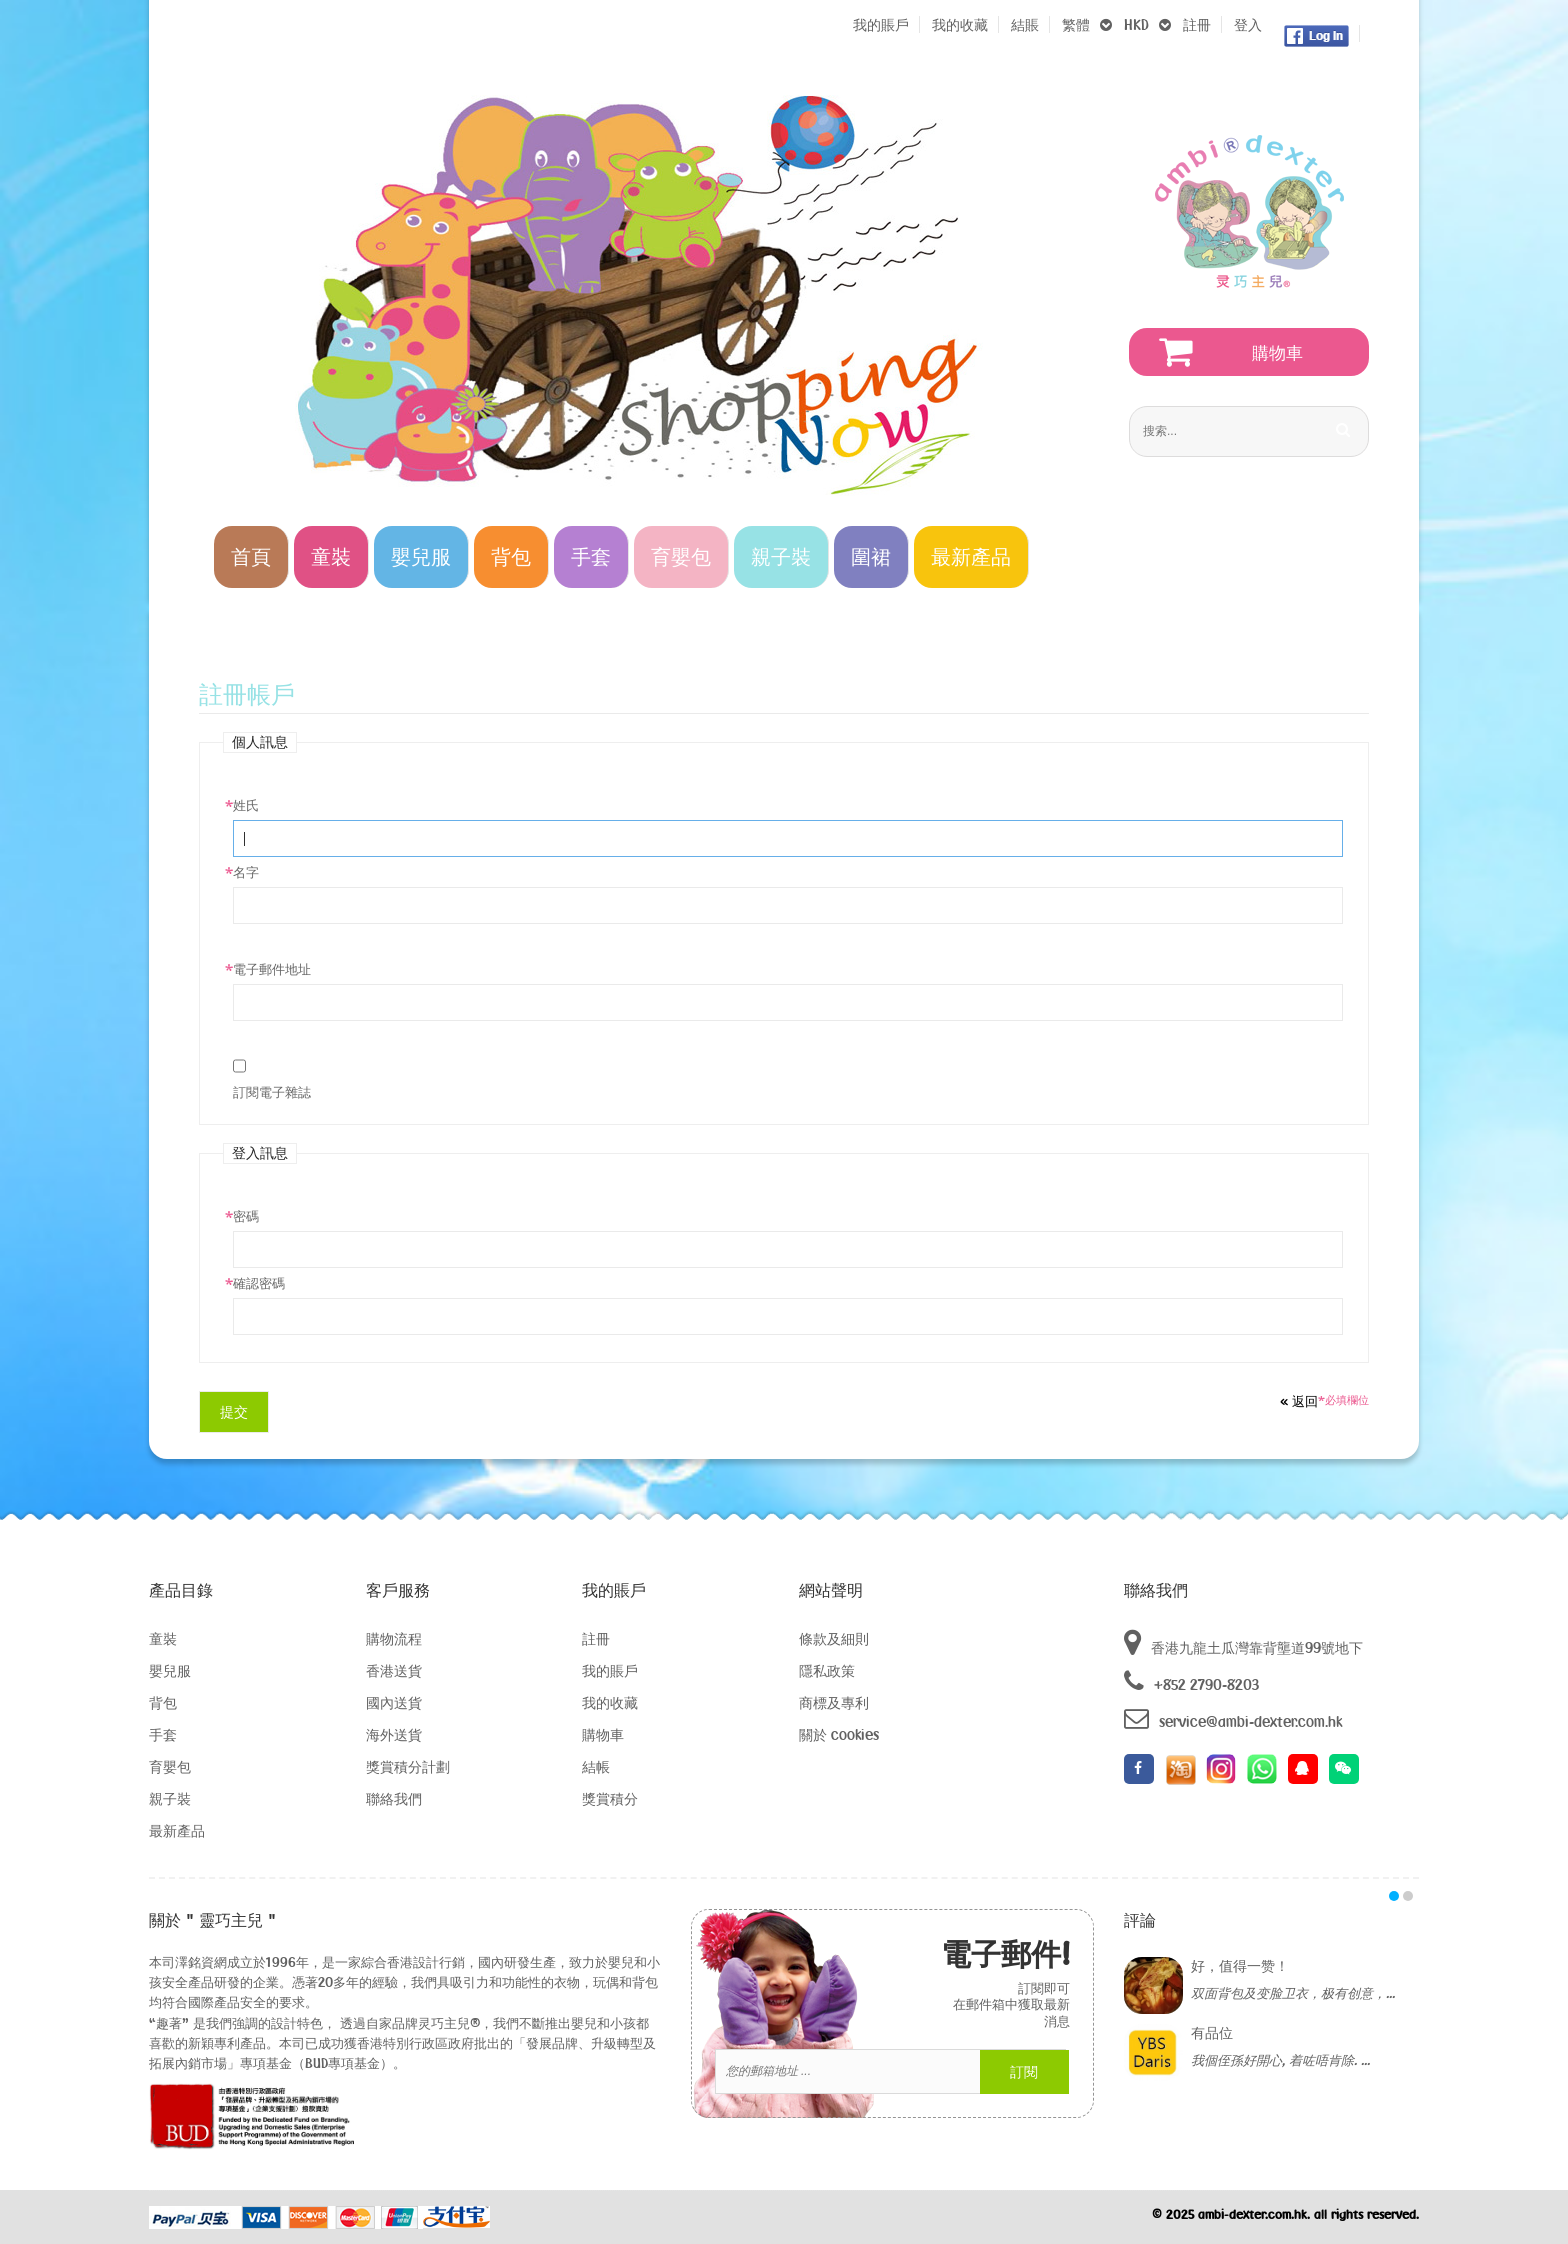 This screenshot has height=2244, width=1568. I want to click on 訂閱電子雜誌, so click(272, 1092).